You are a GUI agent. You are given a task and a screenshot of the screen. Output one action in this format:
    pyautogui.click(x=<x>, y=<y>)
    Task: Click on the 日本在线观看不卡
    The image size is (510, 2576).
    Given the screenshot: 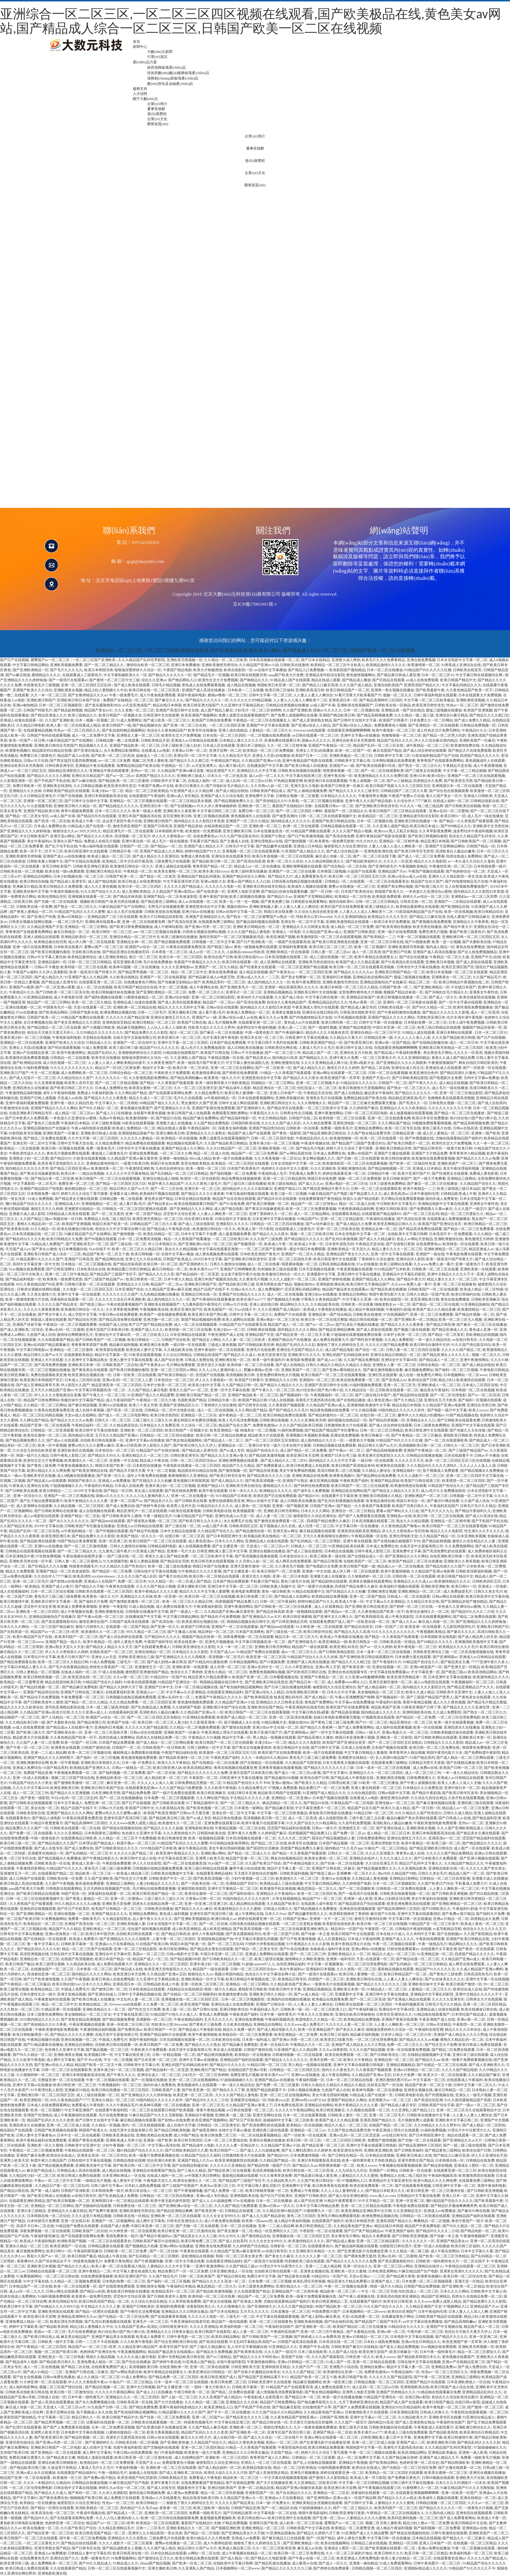 What is the action you would take?
    pyautogui.click(x=458, y=1455)
    